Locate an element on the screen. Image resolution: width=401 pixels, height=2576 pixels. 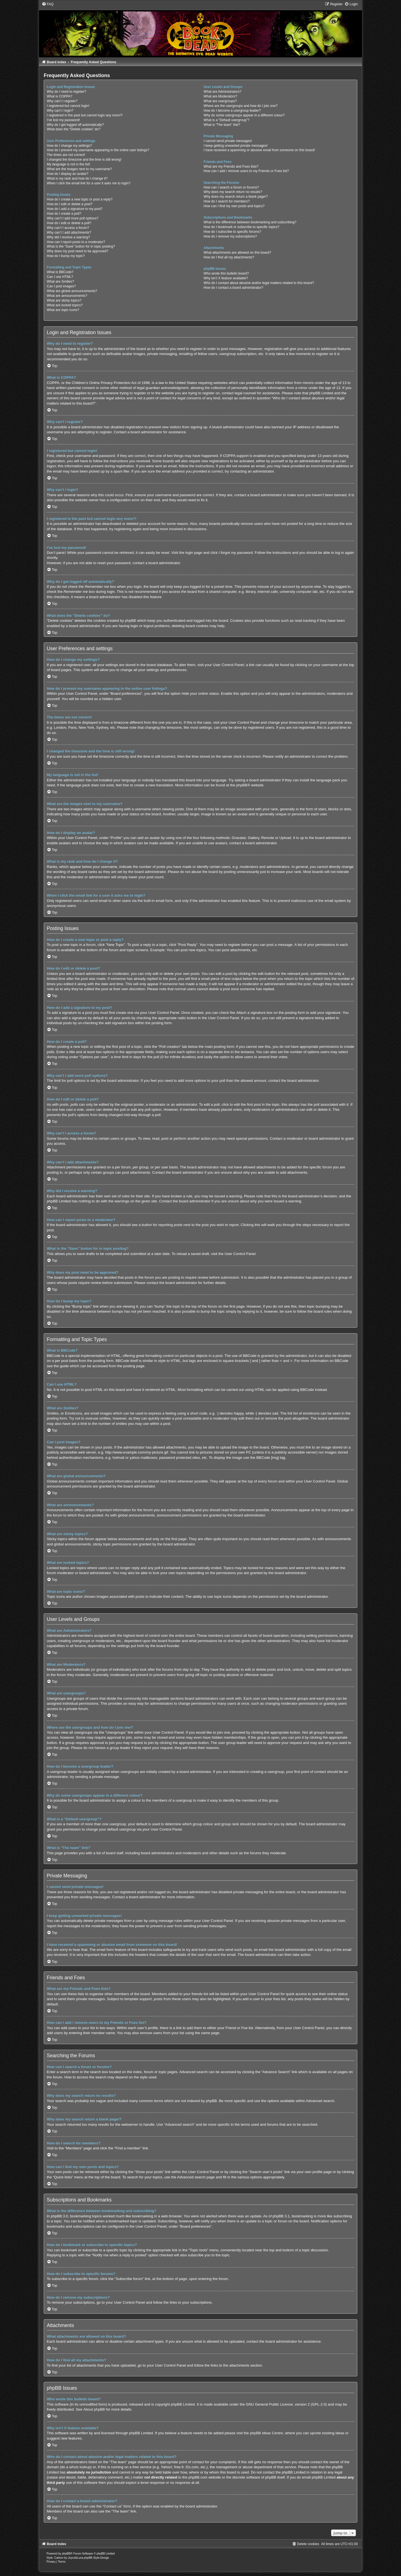
[menuitem] is located at coordinates (47, 4).